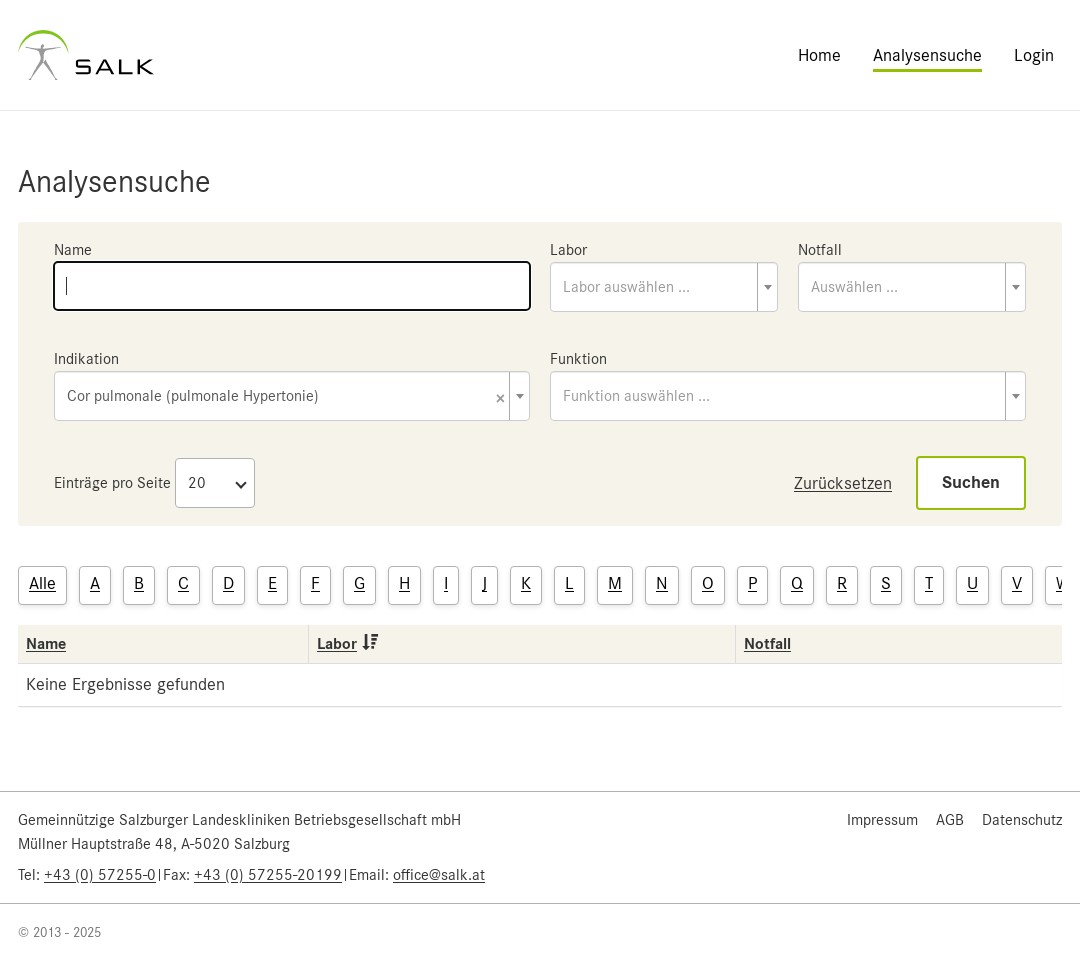 The width and height of the screenshot is (1080, 960). I want to click on Notfall, so click(820, 250).